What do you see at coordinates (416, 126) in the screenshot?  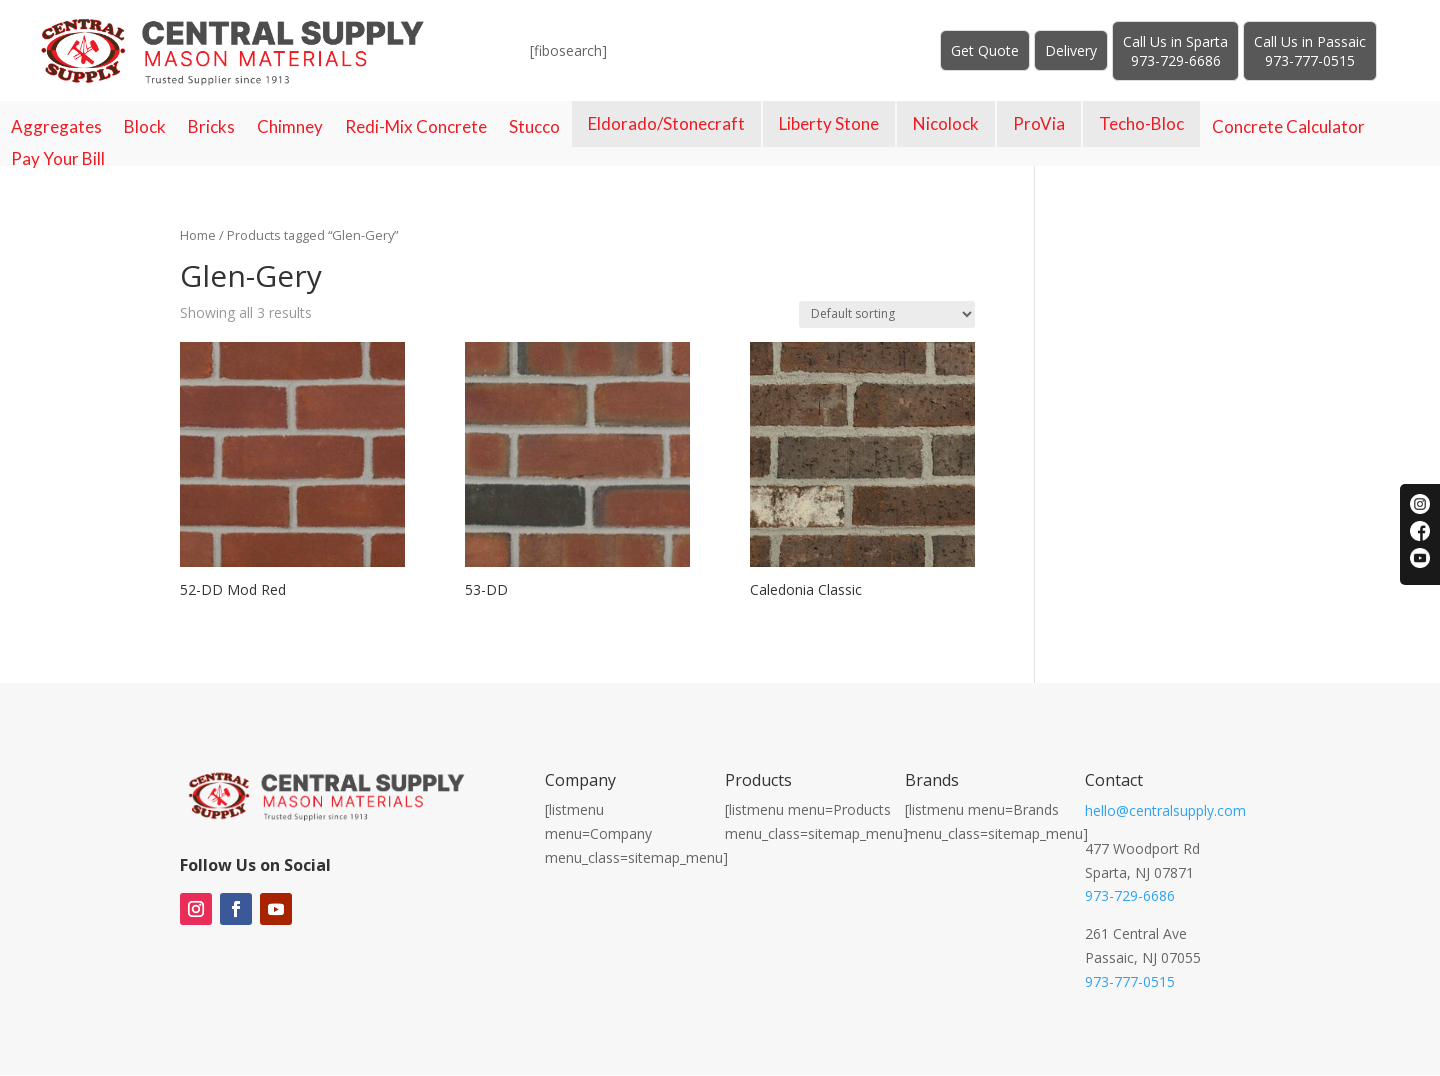 I see `Redi-Mix Concrete` at bounding box center [416, 126].